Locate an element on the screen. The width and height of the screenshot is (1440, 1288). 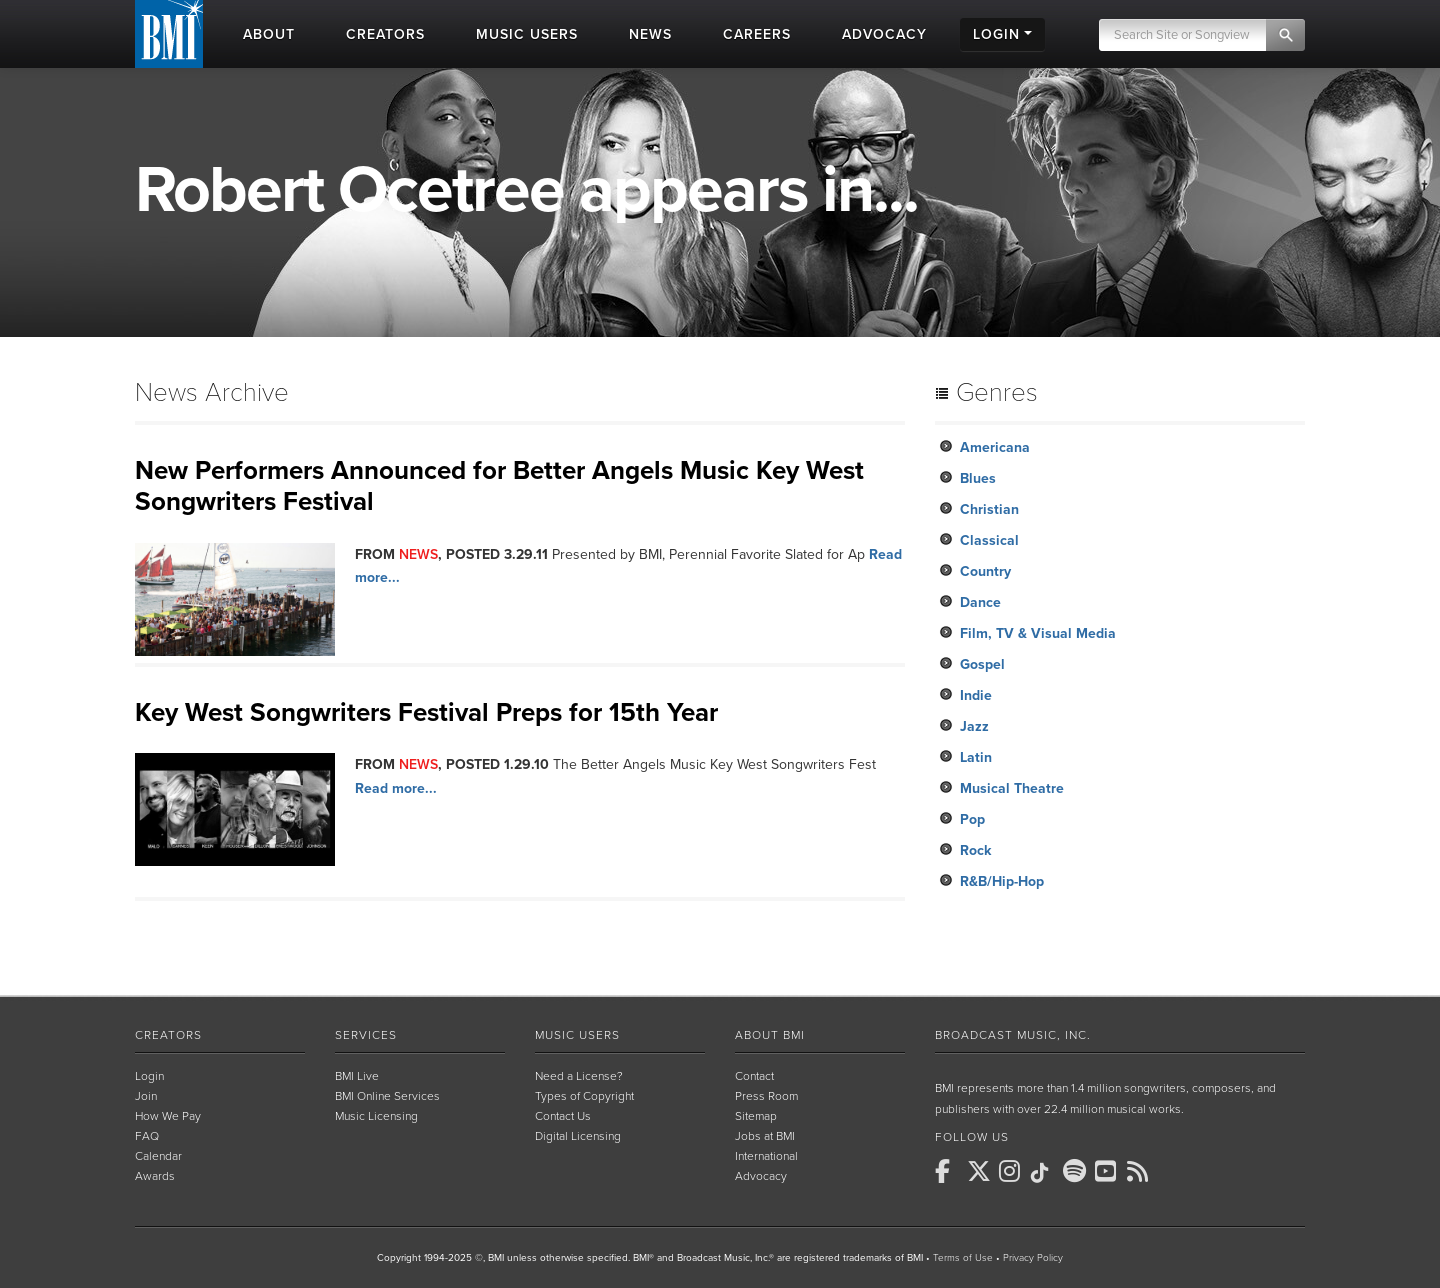
FAQ is located at coordinates (147, 1136).